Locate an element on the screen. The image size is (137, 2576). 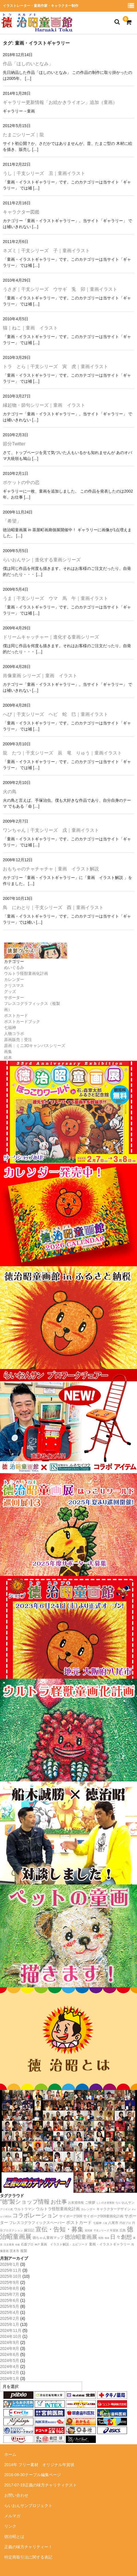
特撮 [特撮 (8個の項目)] is located at coordinates (17, 2244).